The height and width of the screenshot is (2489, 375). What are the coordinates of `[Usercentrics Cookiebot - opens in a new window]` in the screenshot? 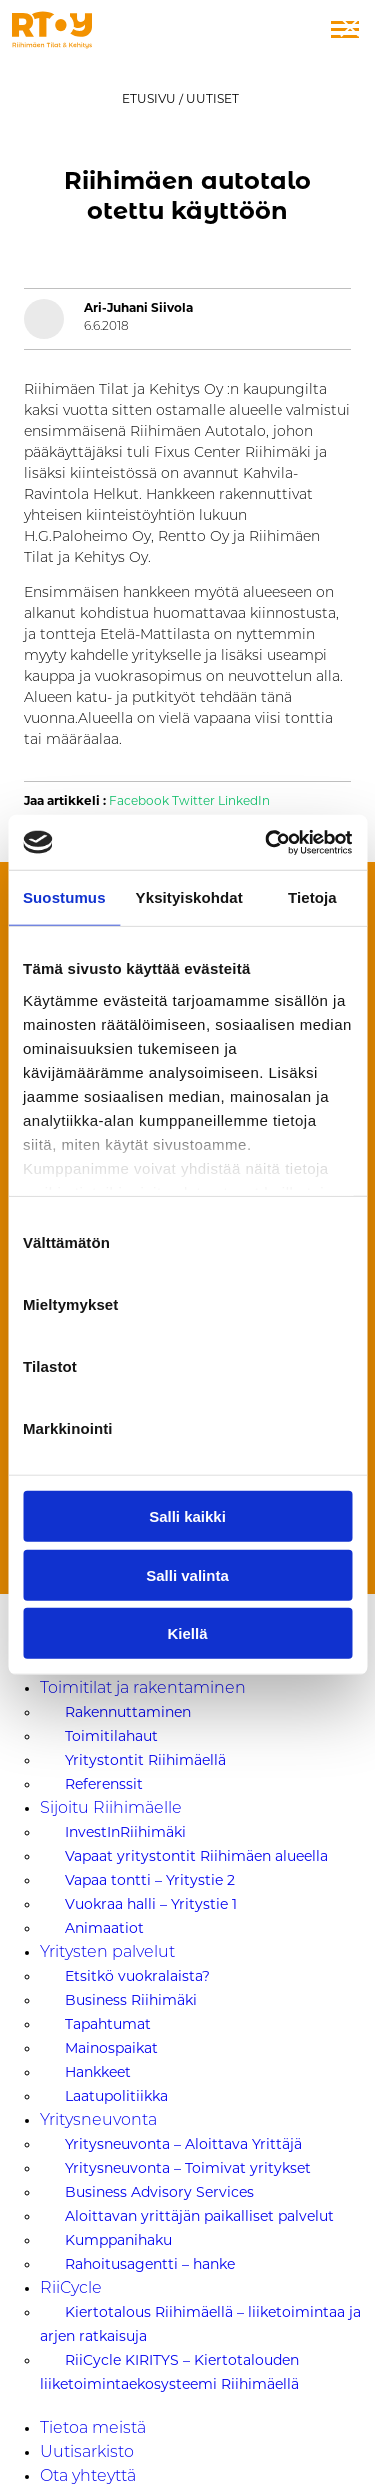 It's located at (267, 842).